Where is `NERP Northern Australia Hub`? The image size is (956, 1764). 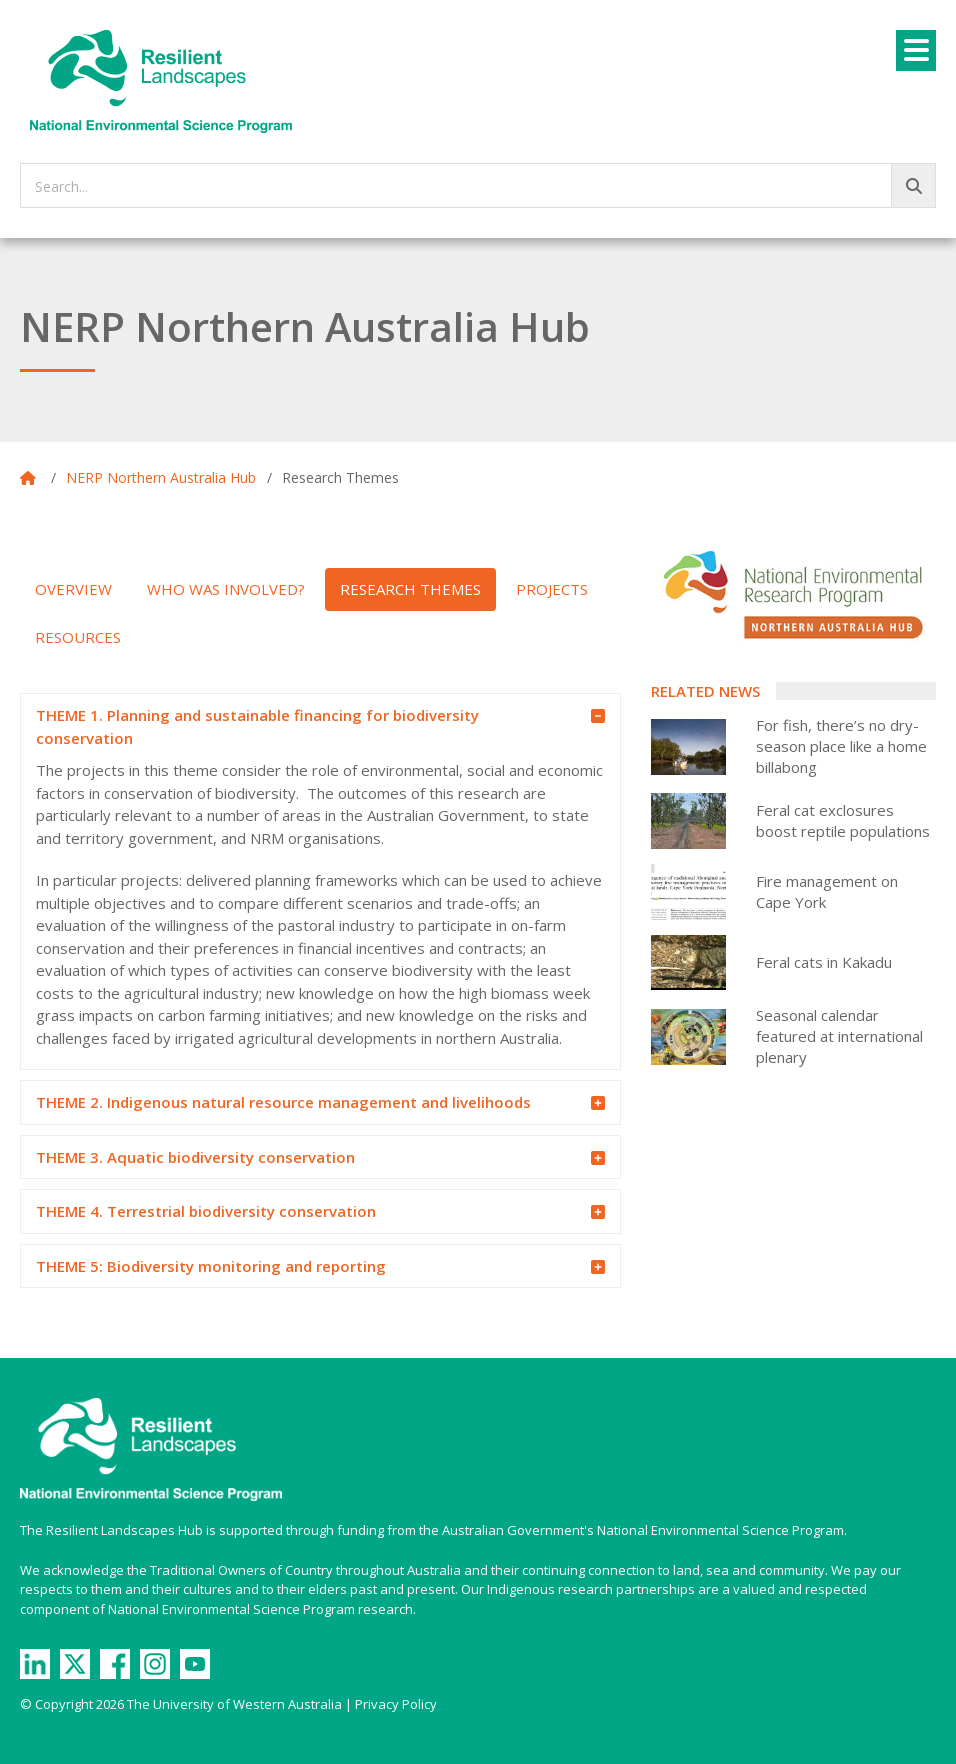
NERP Northern Australia Hub is located at coordinates (161, 477).